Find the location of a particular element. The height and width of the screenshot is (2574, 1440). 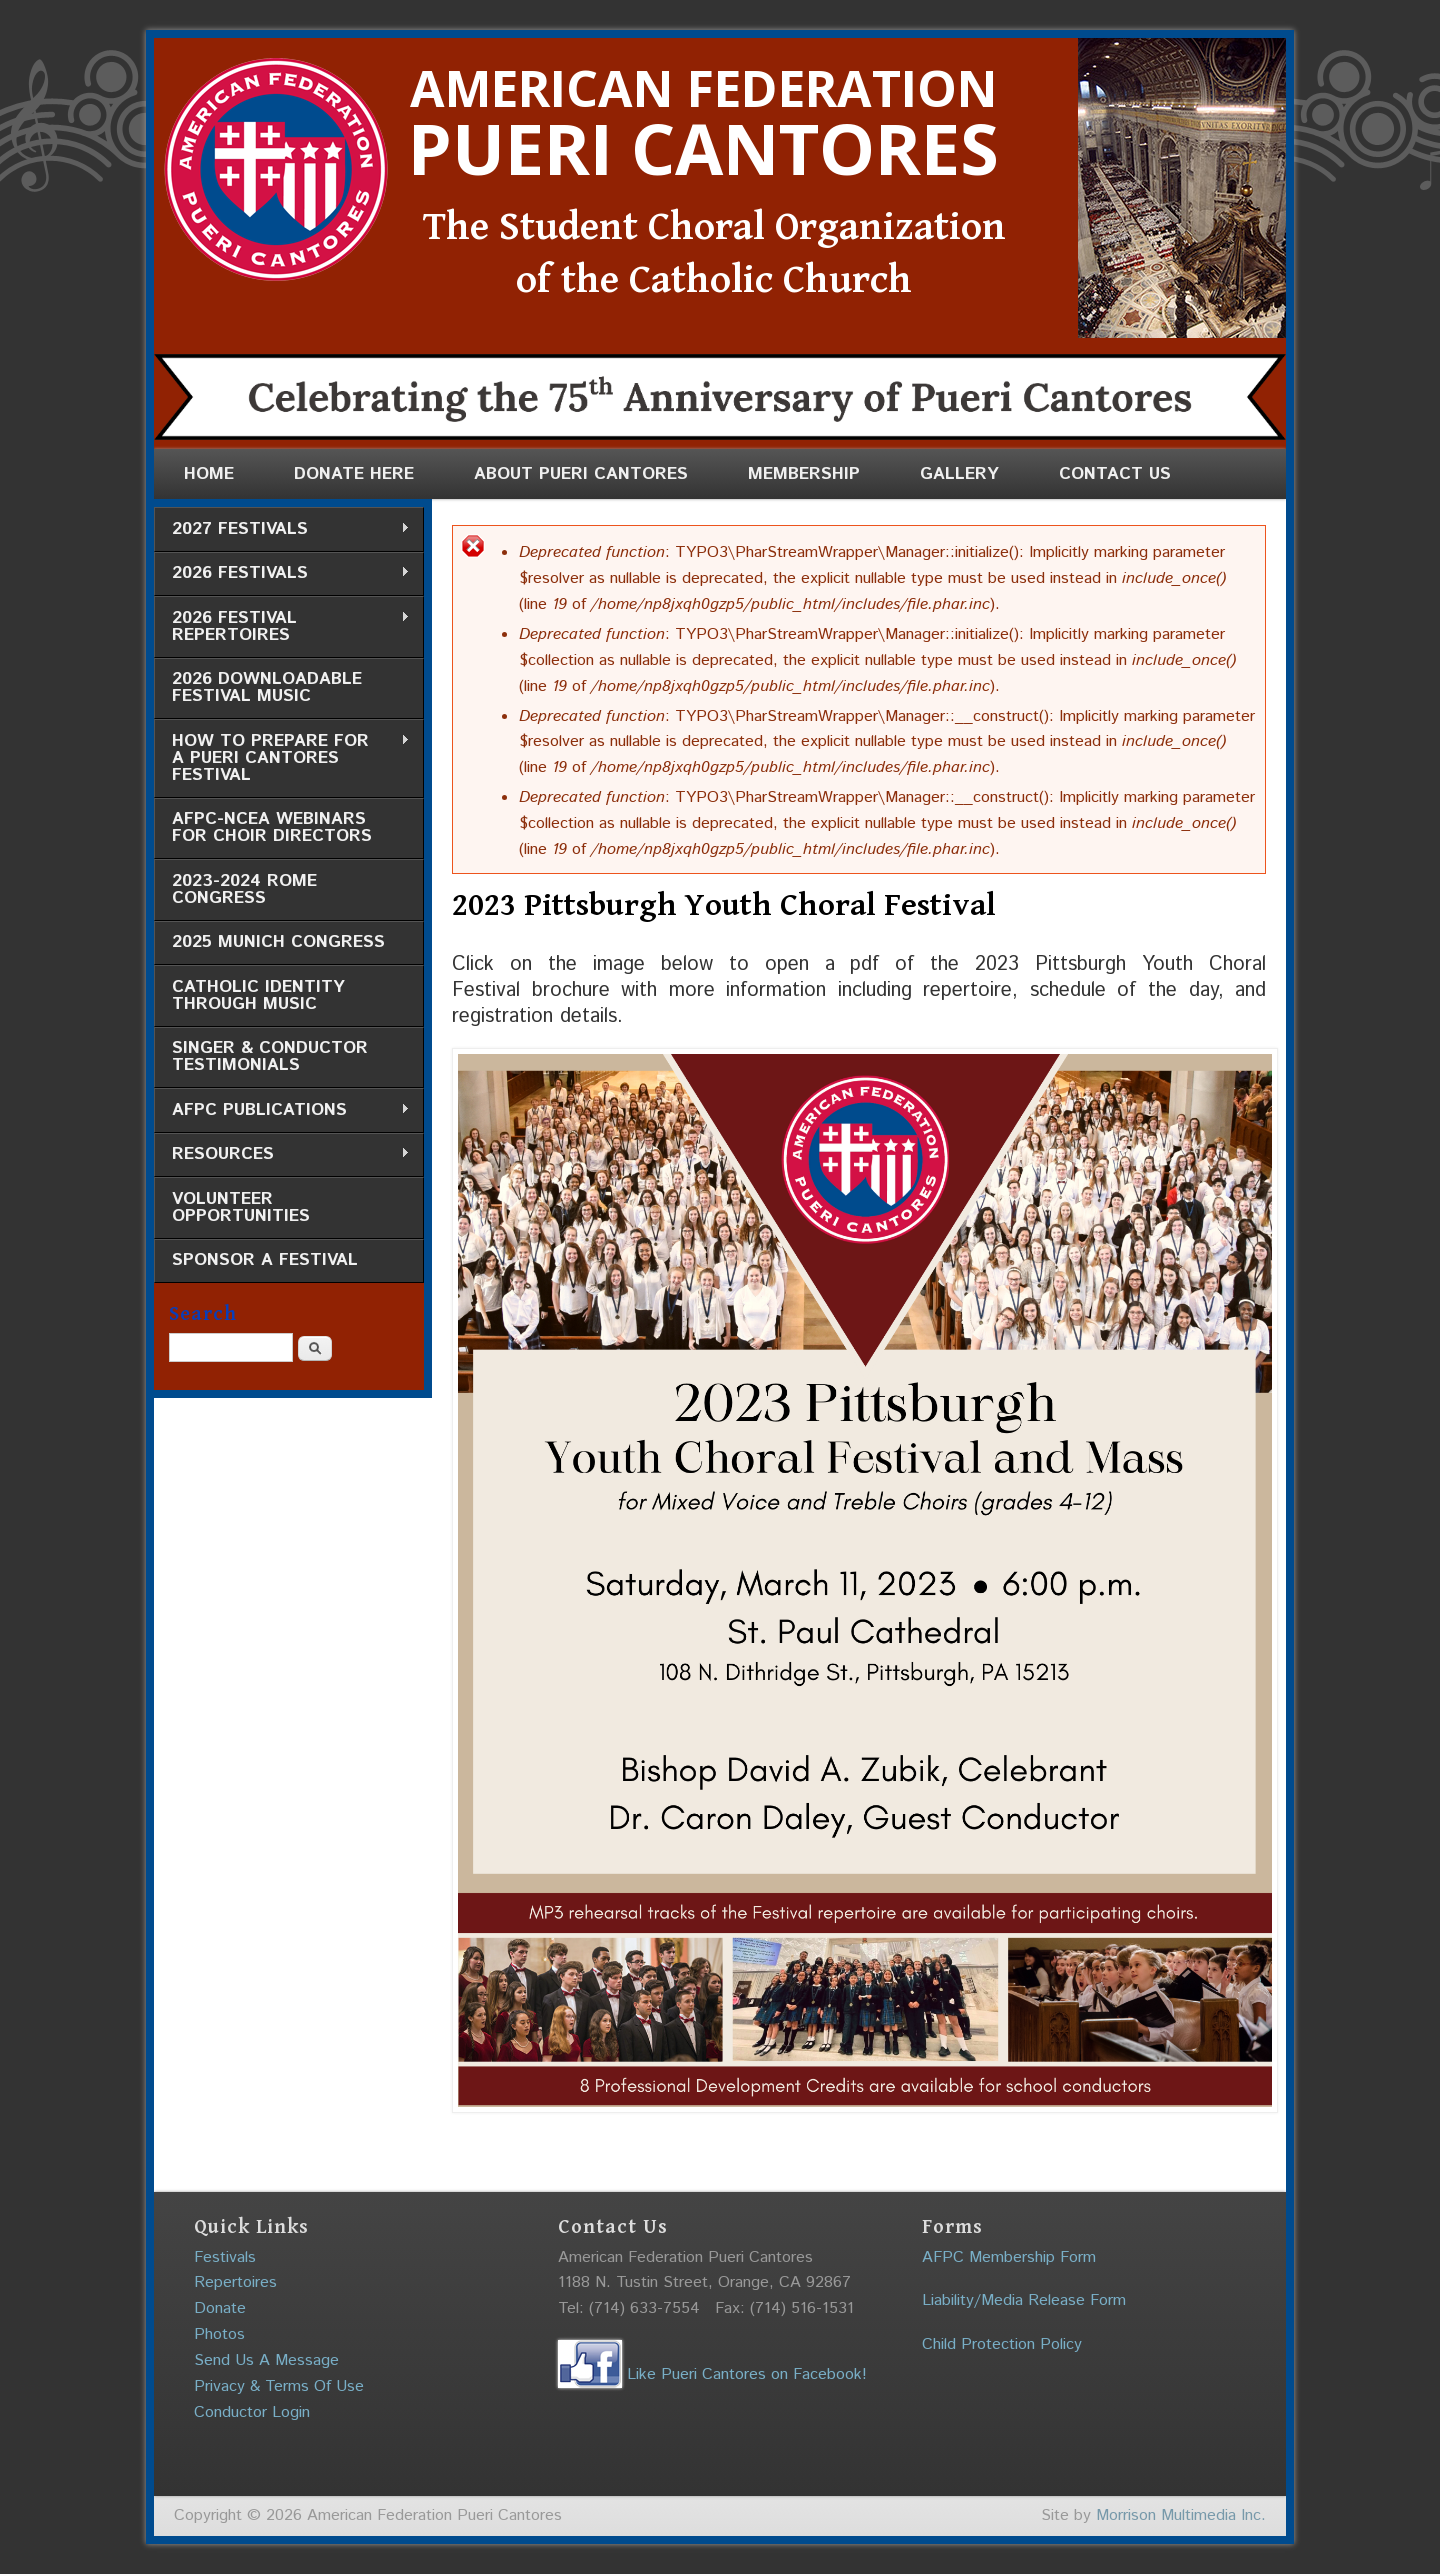

Membership is located at coordinates (804, 474).